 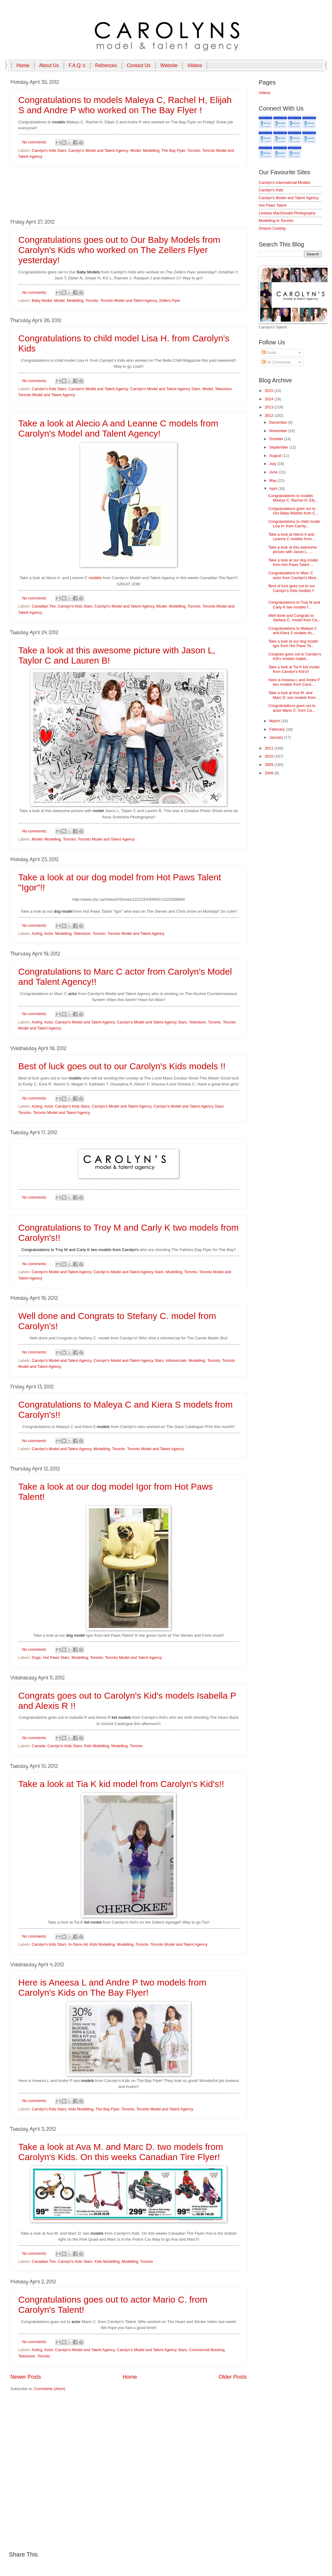 What do you see at coordinates (287, 213) in the screenshot?
I see `Lindsey MacDonald Photography` at bounding box center [287, 213].